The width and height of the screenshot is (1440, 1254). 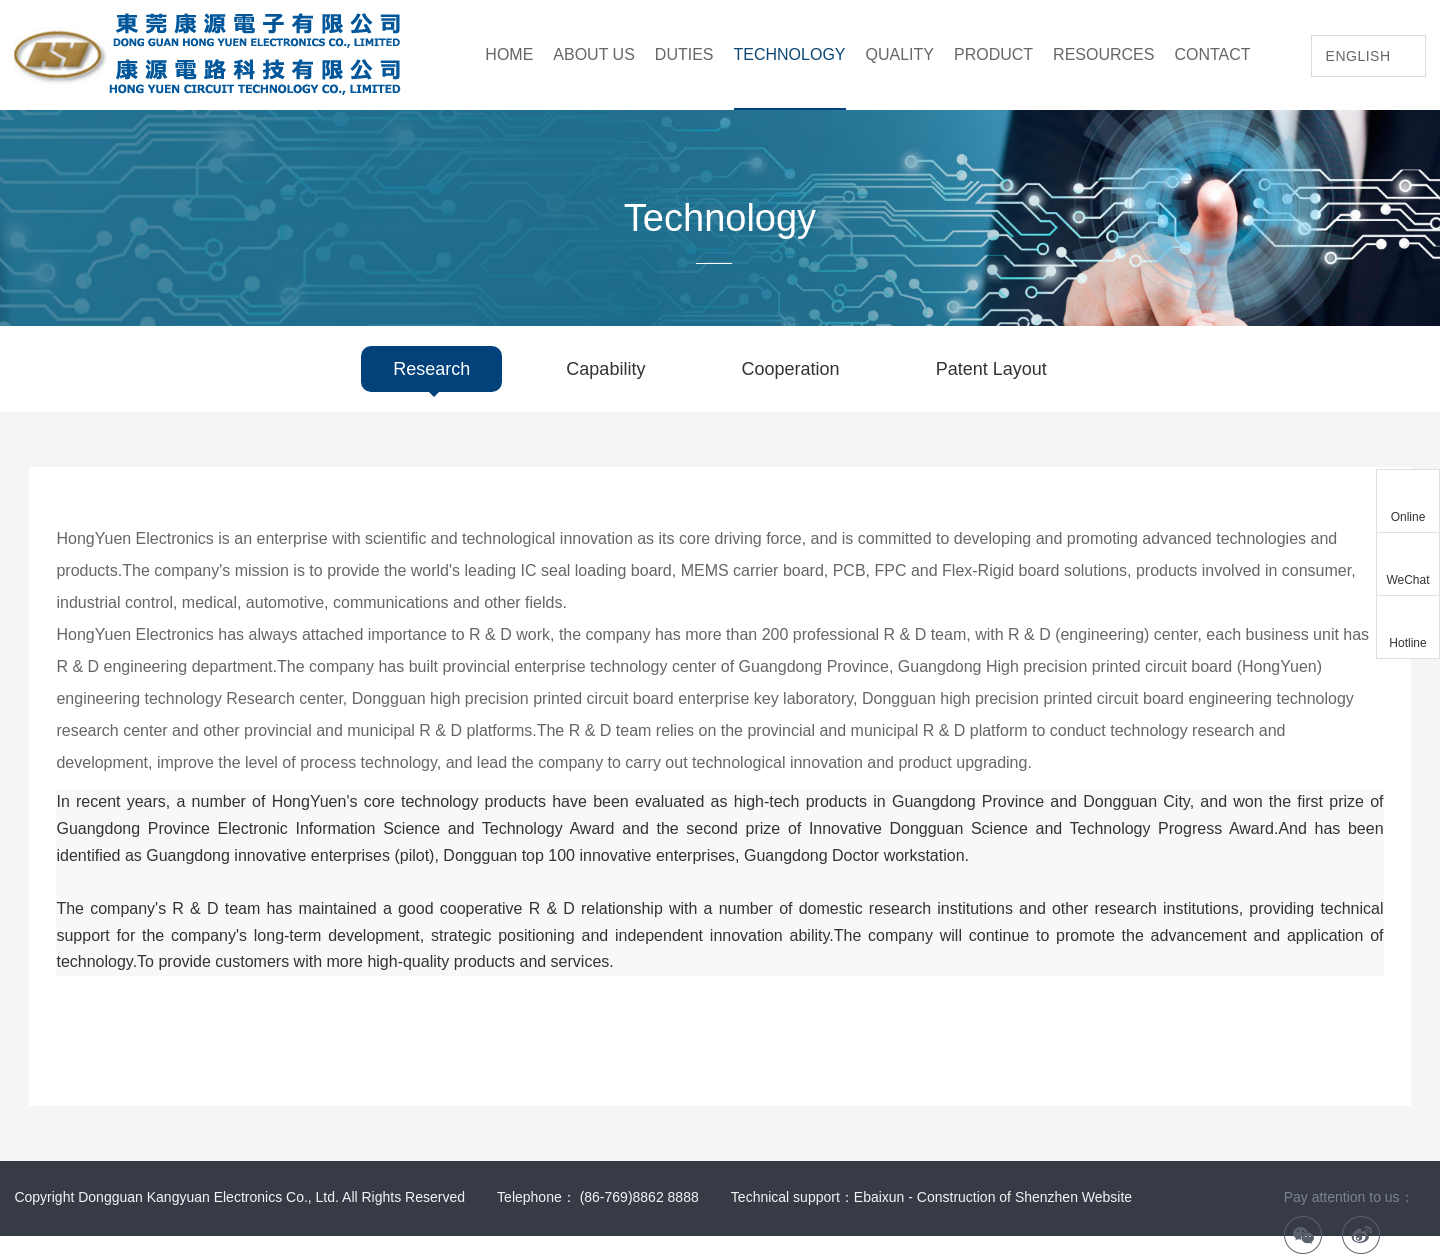 I want to click on Cooperation, so click(x=791, y=369).